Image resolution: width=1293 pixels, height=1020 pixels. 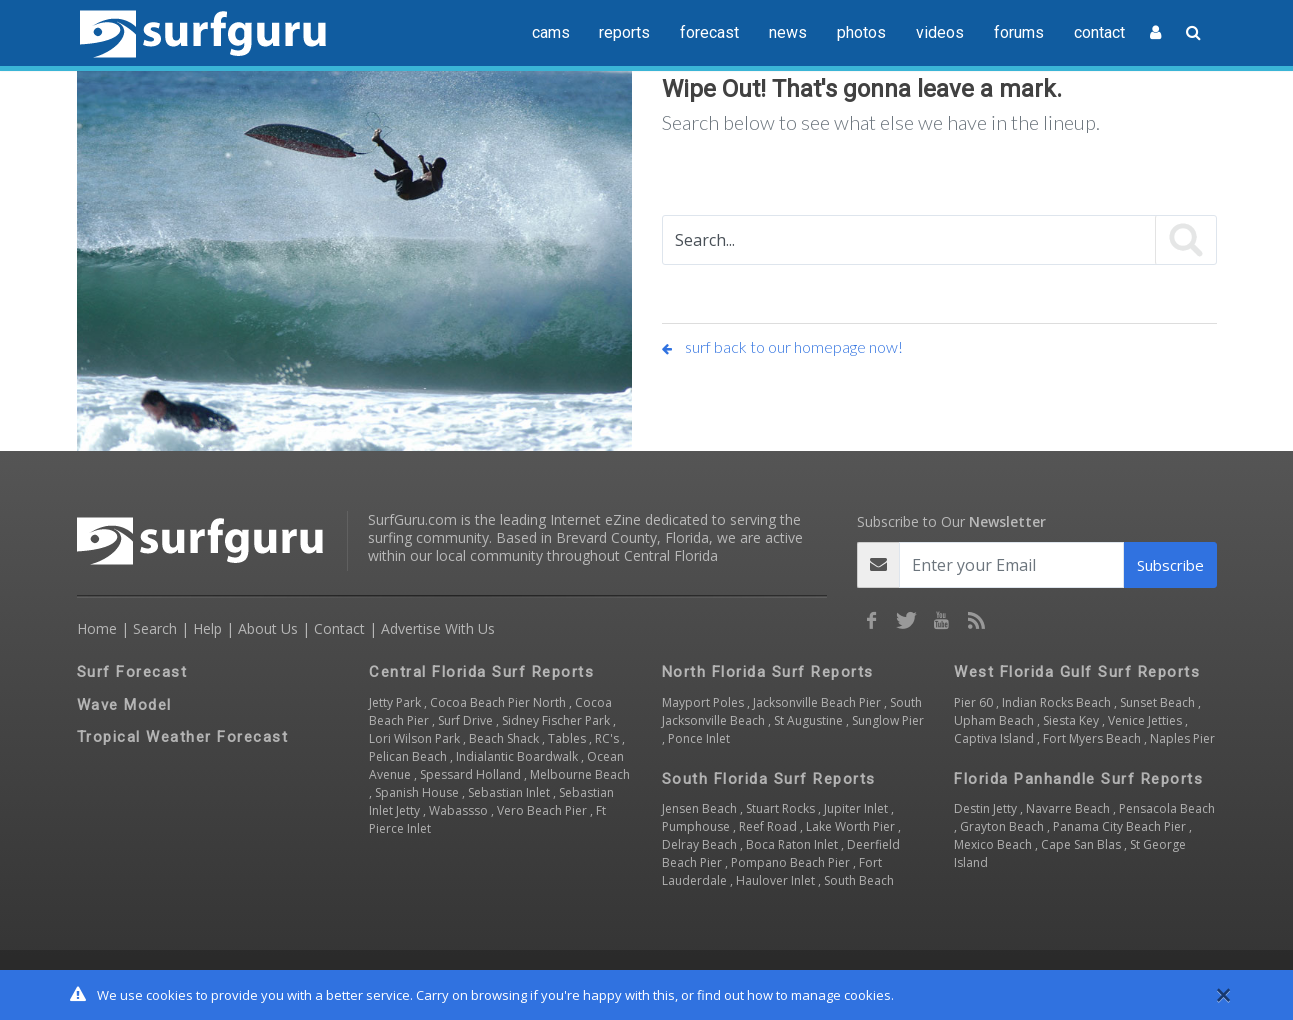 What do you see at coordinates (1159, 702) in the screenshot?
I see `Sunset Beach` at bounding box center [1159, 702].